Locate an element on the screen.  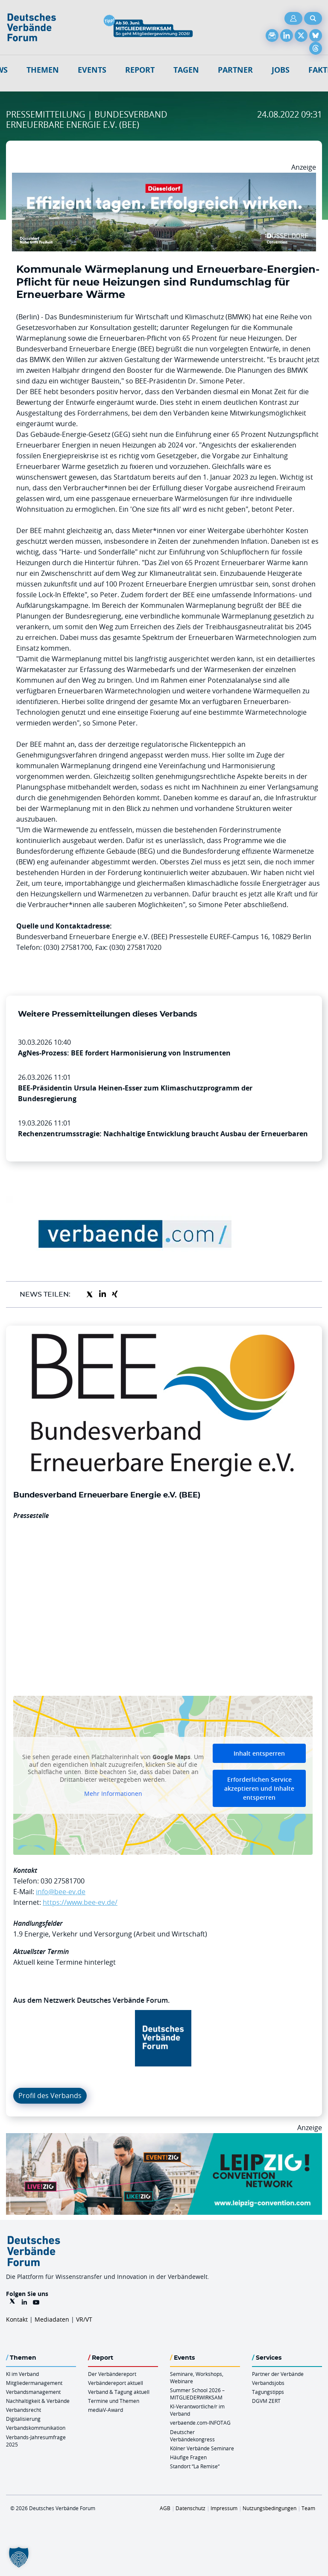
Erforderlichen Service akzeptieren und Inhalte entsperren [button] is located at coordinates (259, 1788).